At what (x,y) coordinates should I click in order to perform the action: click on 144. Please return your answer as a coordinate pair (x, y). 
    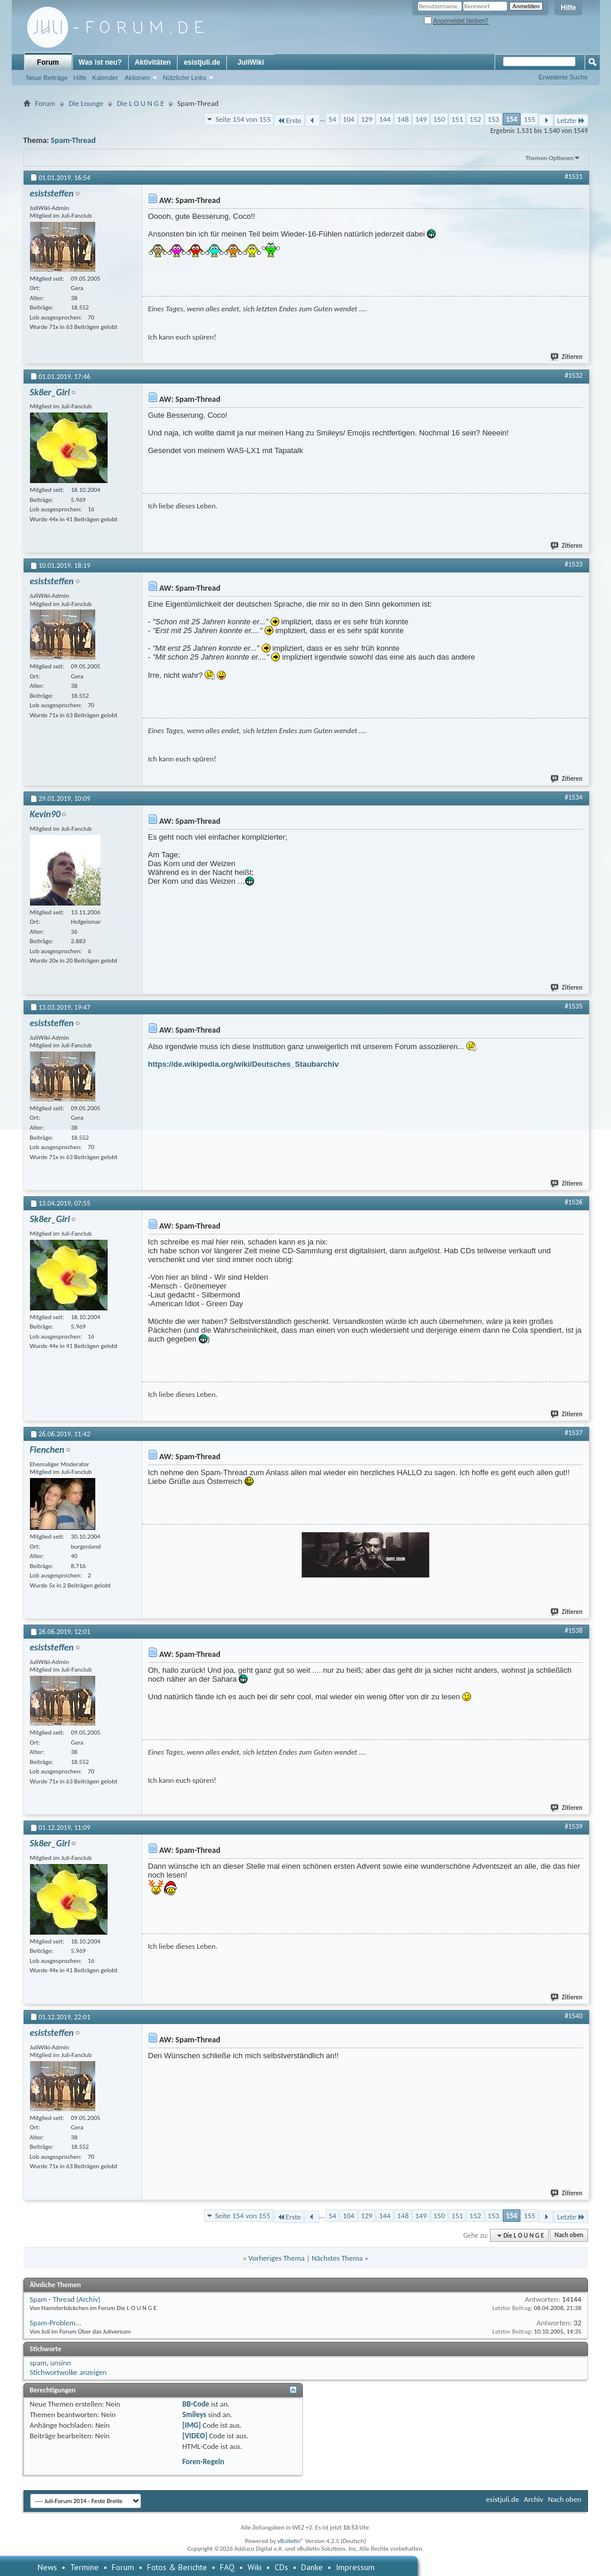
    Looking at the image, I should click on (384, 119).